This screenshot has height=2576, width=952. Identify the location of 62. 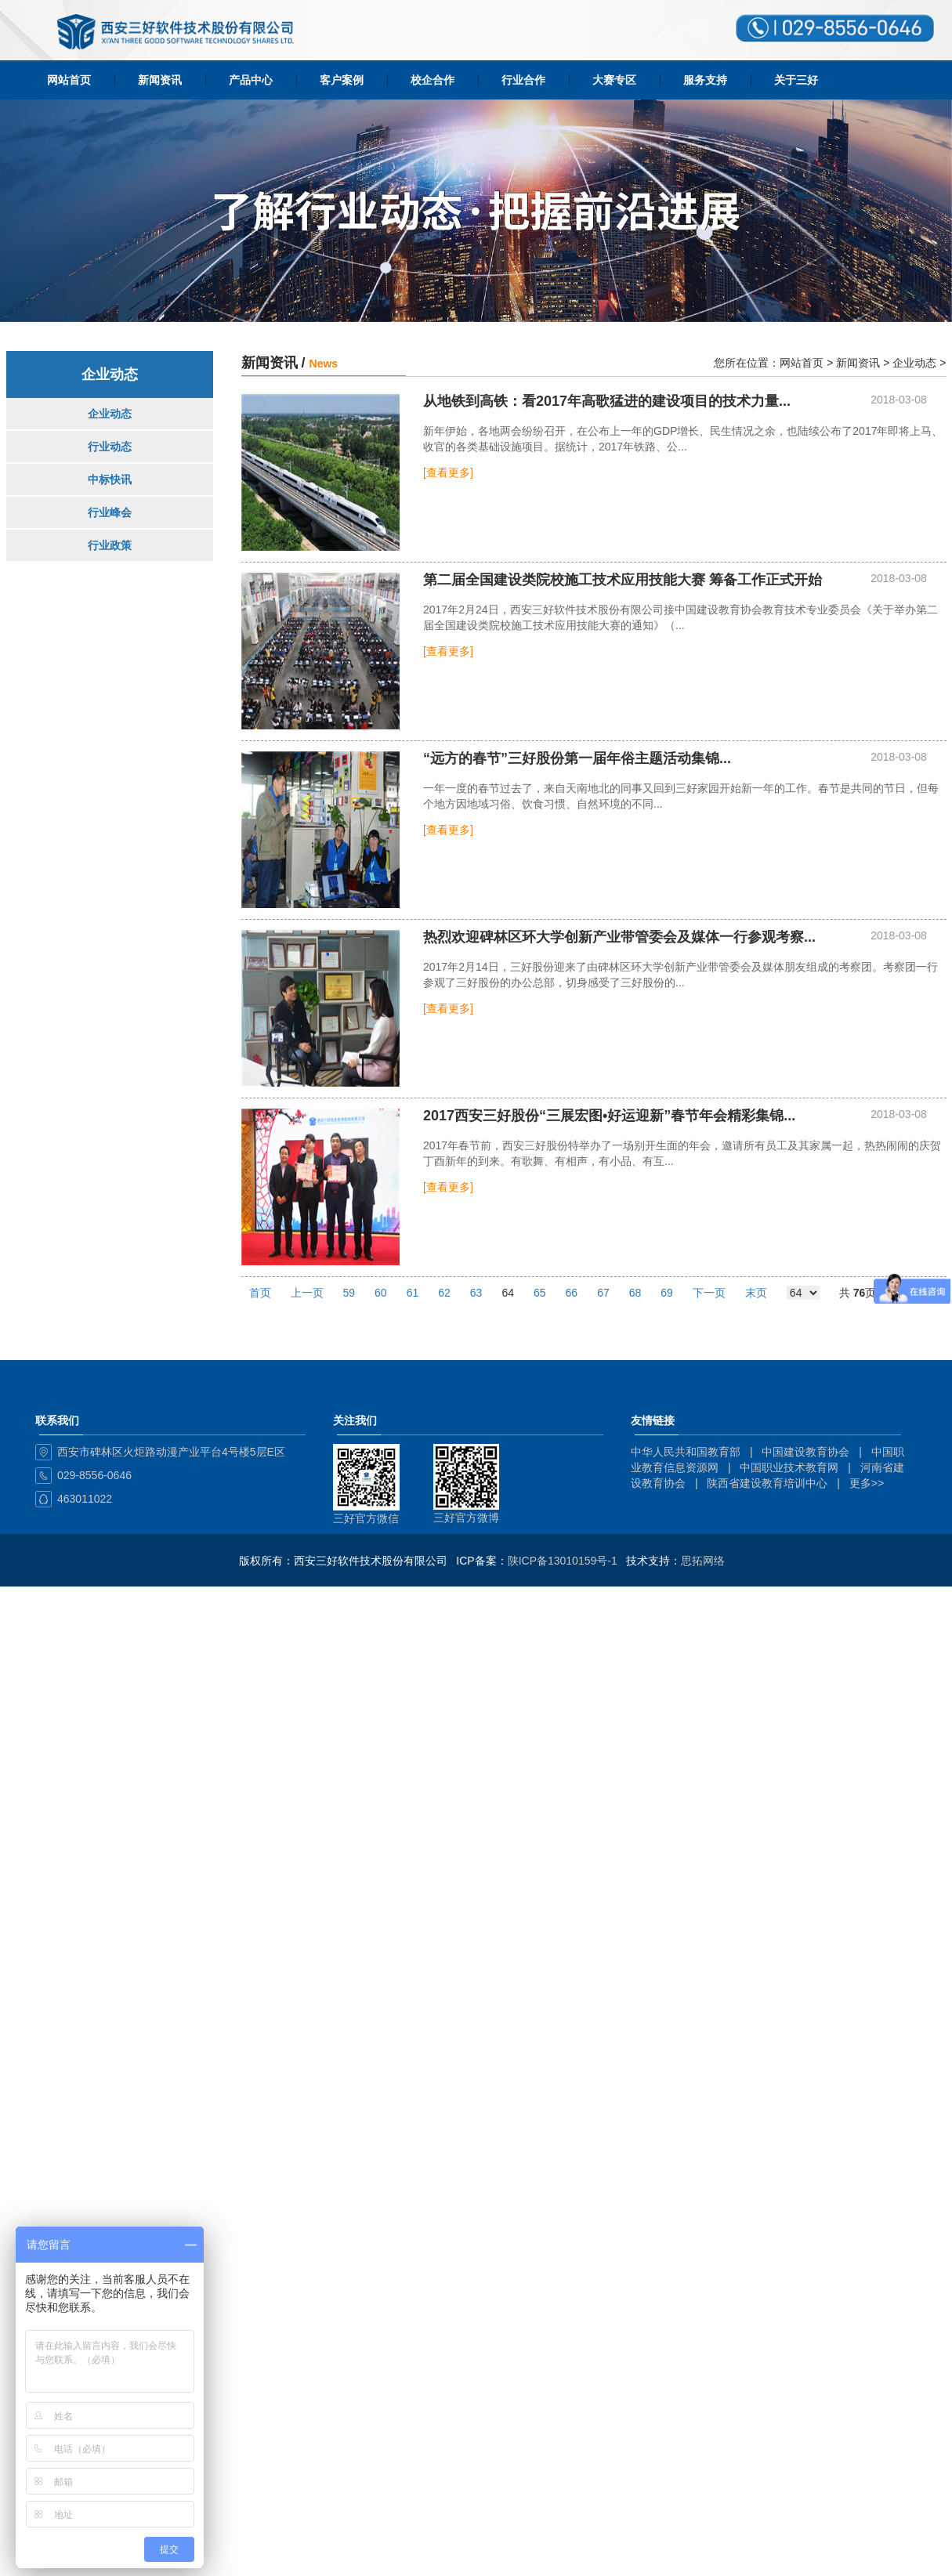
(444, 1292).